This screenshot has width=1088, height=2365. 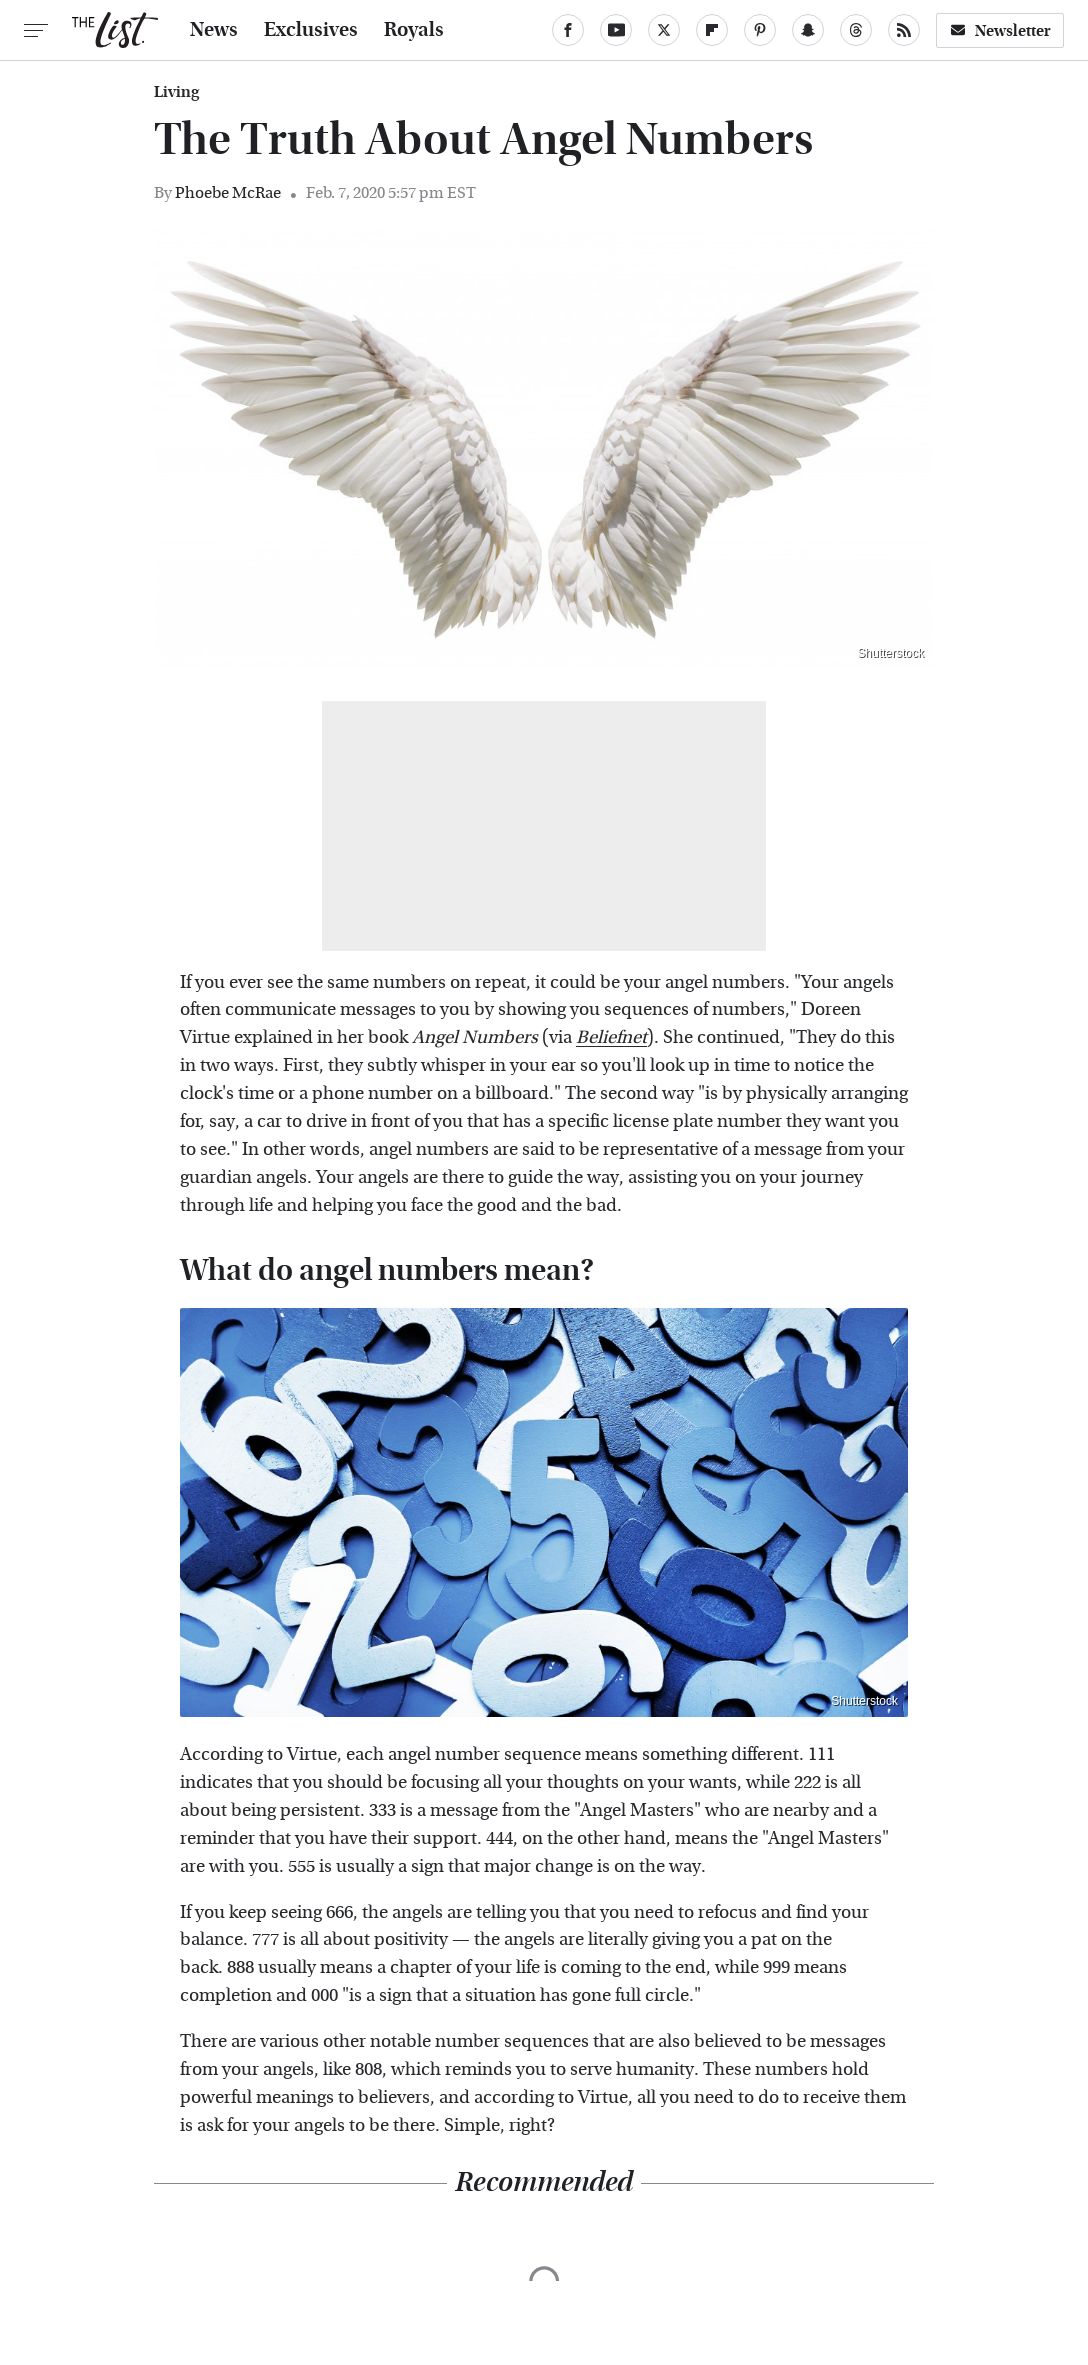 What do you see at coordinates (1000, 30) in the screenshot?
I see `Newsletter` at bounding box center [1000, 30].